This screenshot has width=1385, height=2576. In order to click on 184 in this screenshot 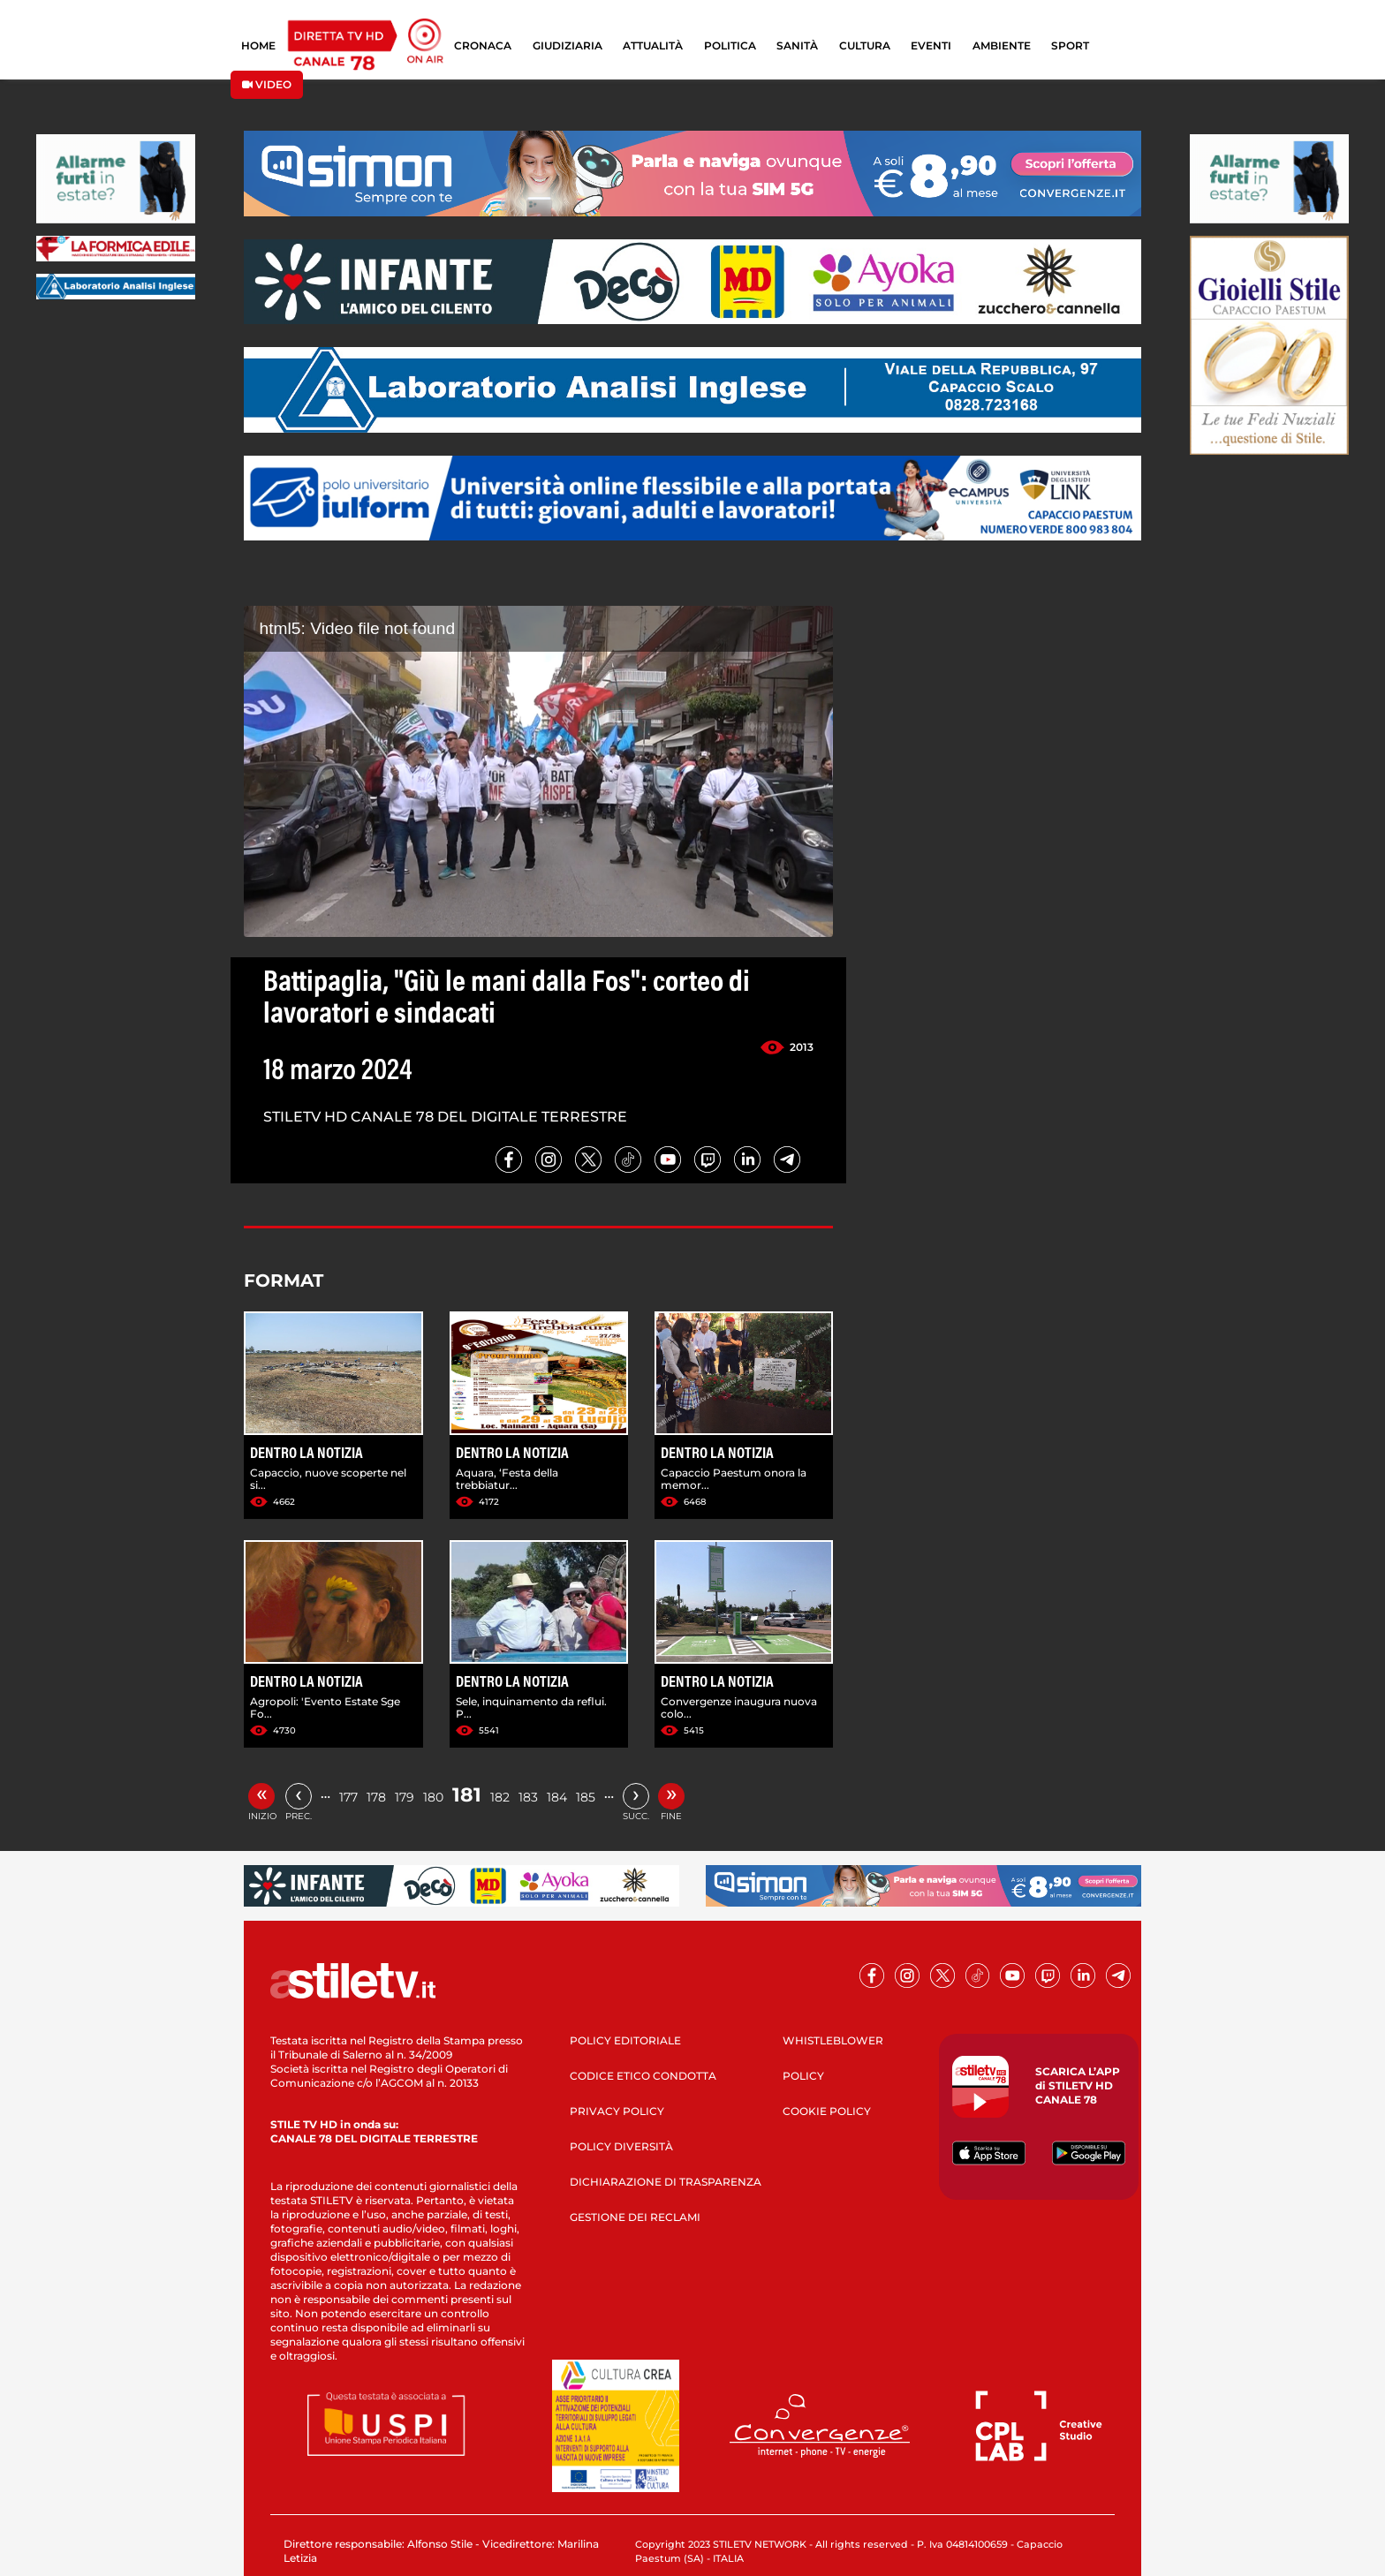, I will do `click(557, 1797)`.